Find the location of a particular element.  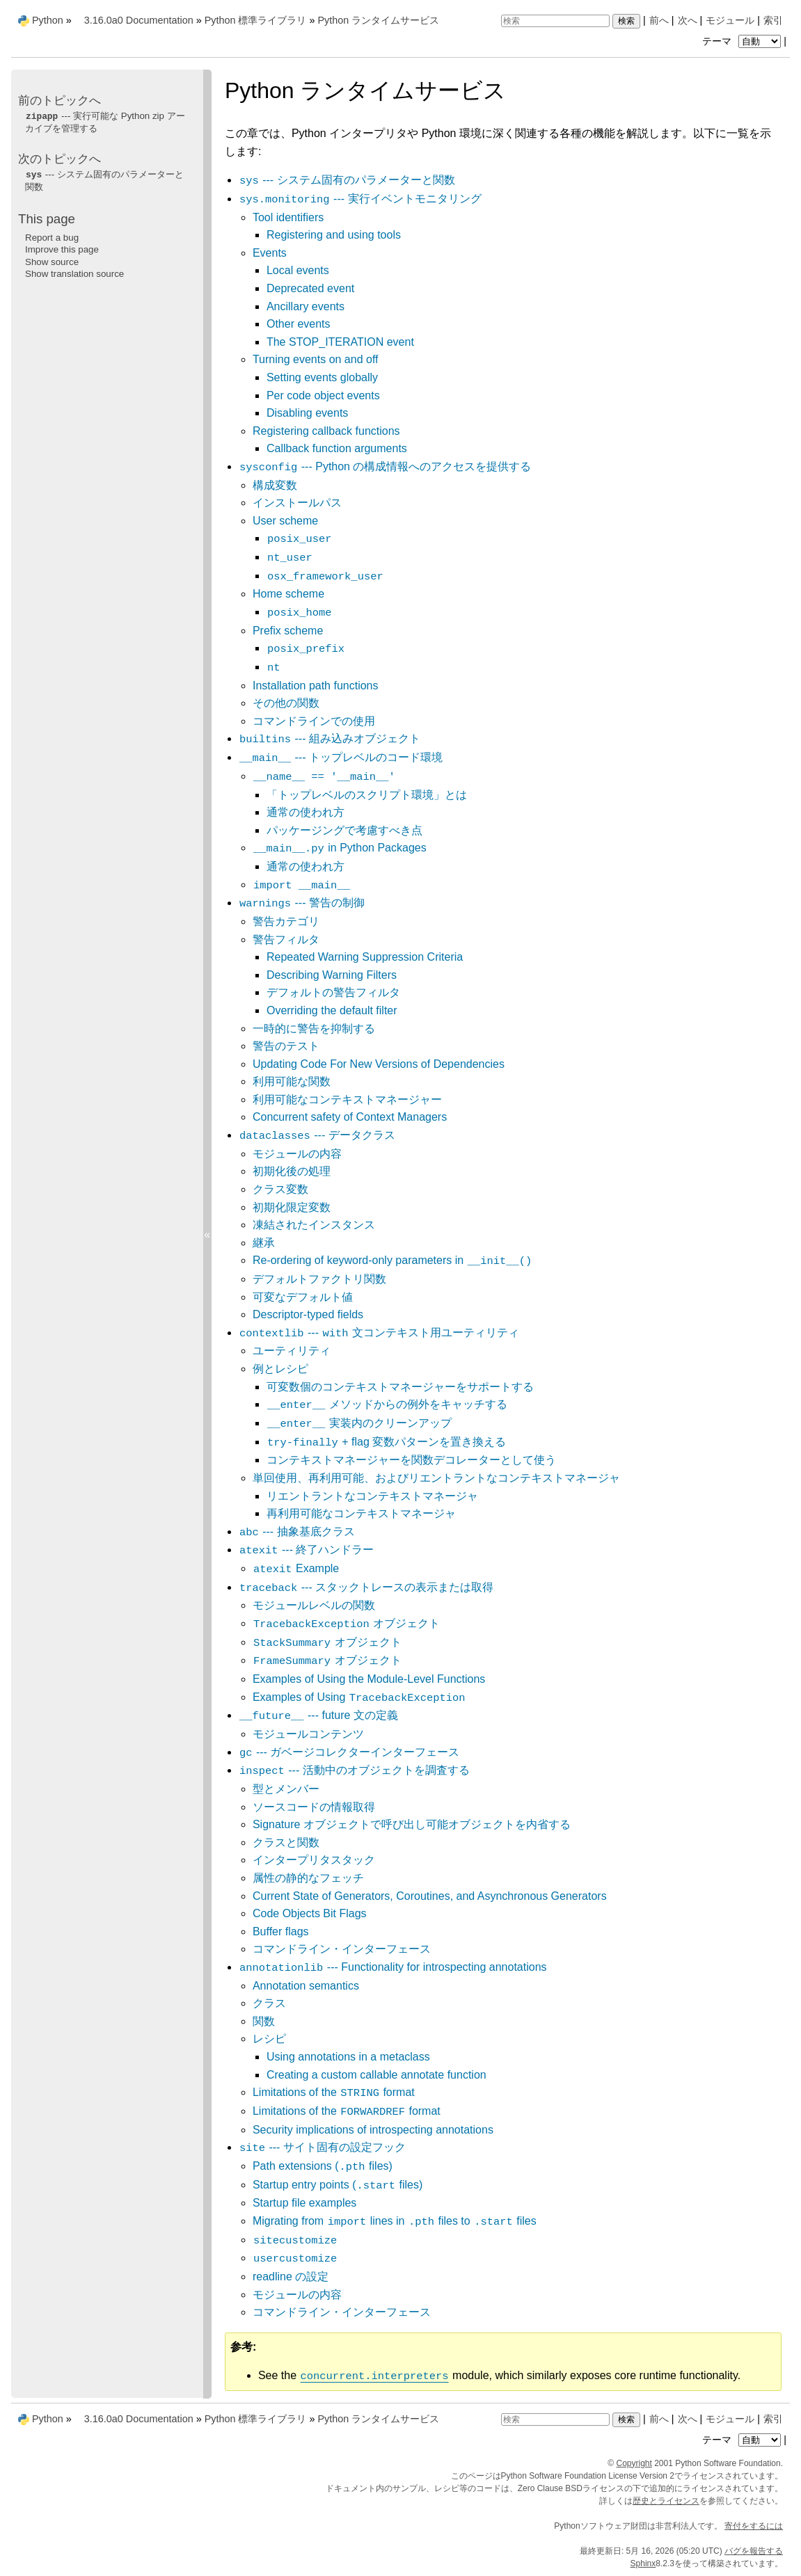

デフォルトの警告フィルタ is located at coordinates (333, 992).